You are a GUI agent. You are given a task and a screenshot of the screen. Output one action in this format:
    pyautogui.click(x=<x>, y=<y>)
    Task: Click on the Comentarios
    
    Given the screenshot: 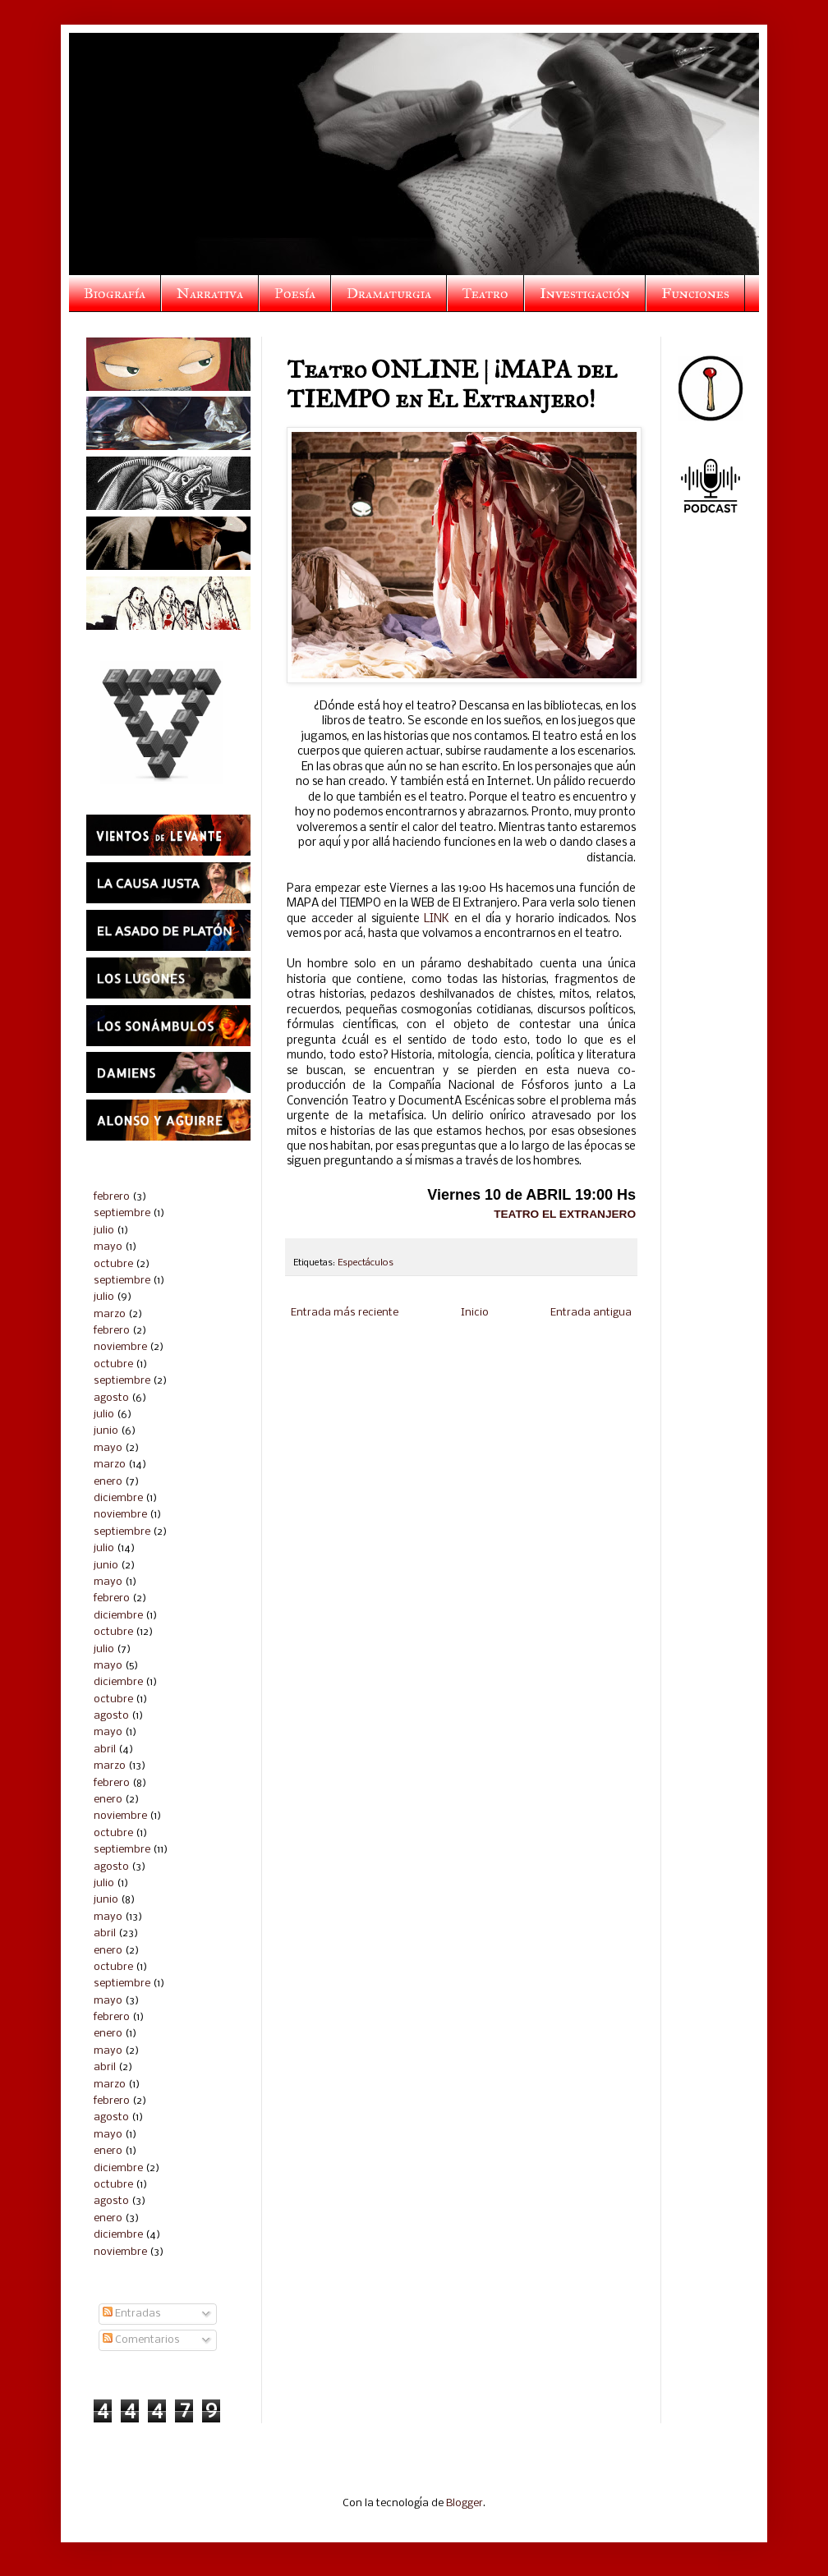 What is the action you would take?
    pyautogui.click(x=141, y=2340)
    